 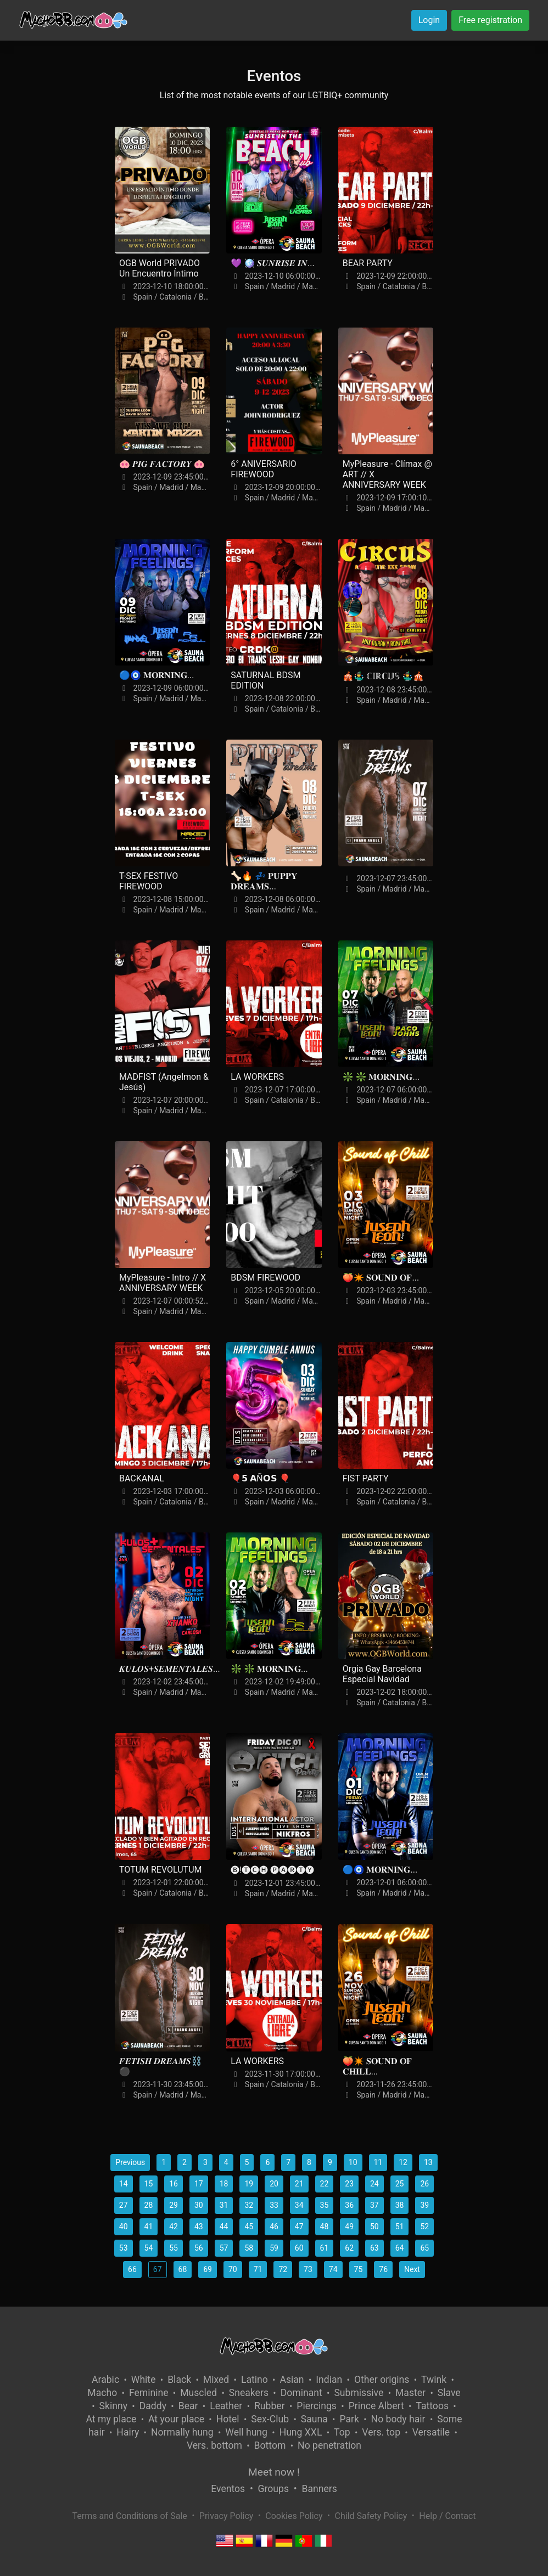 What do you see at coordinates (299, 2248) in the screenshot?
I see `60` at bounding box center [299, 2248].